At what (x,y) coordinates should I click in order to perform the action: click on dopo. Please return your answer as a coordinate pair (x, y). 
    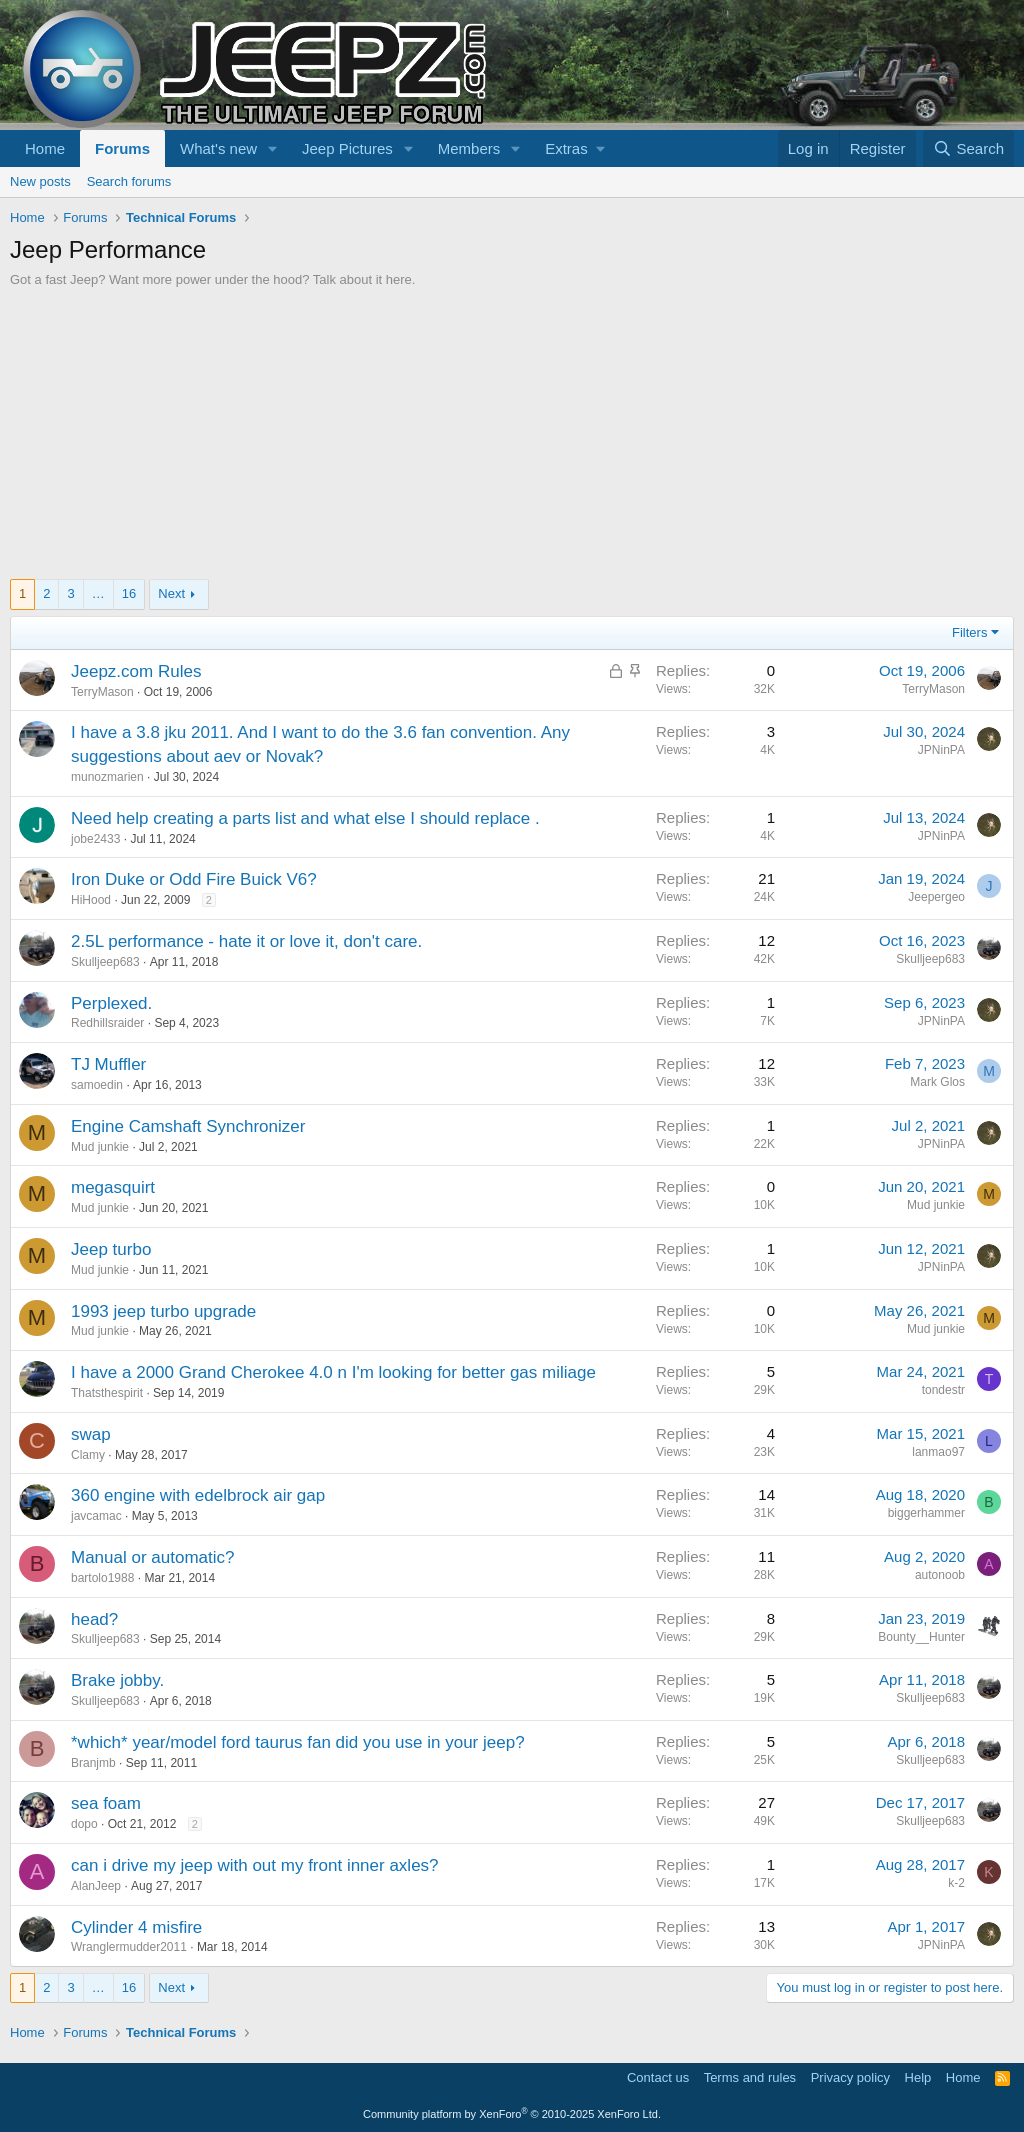
    Looking at the image, I should click on (84, 1824).